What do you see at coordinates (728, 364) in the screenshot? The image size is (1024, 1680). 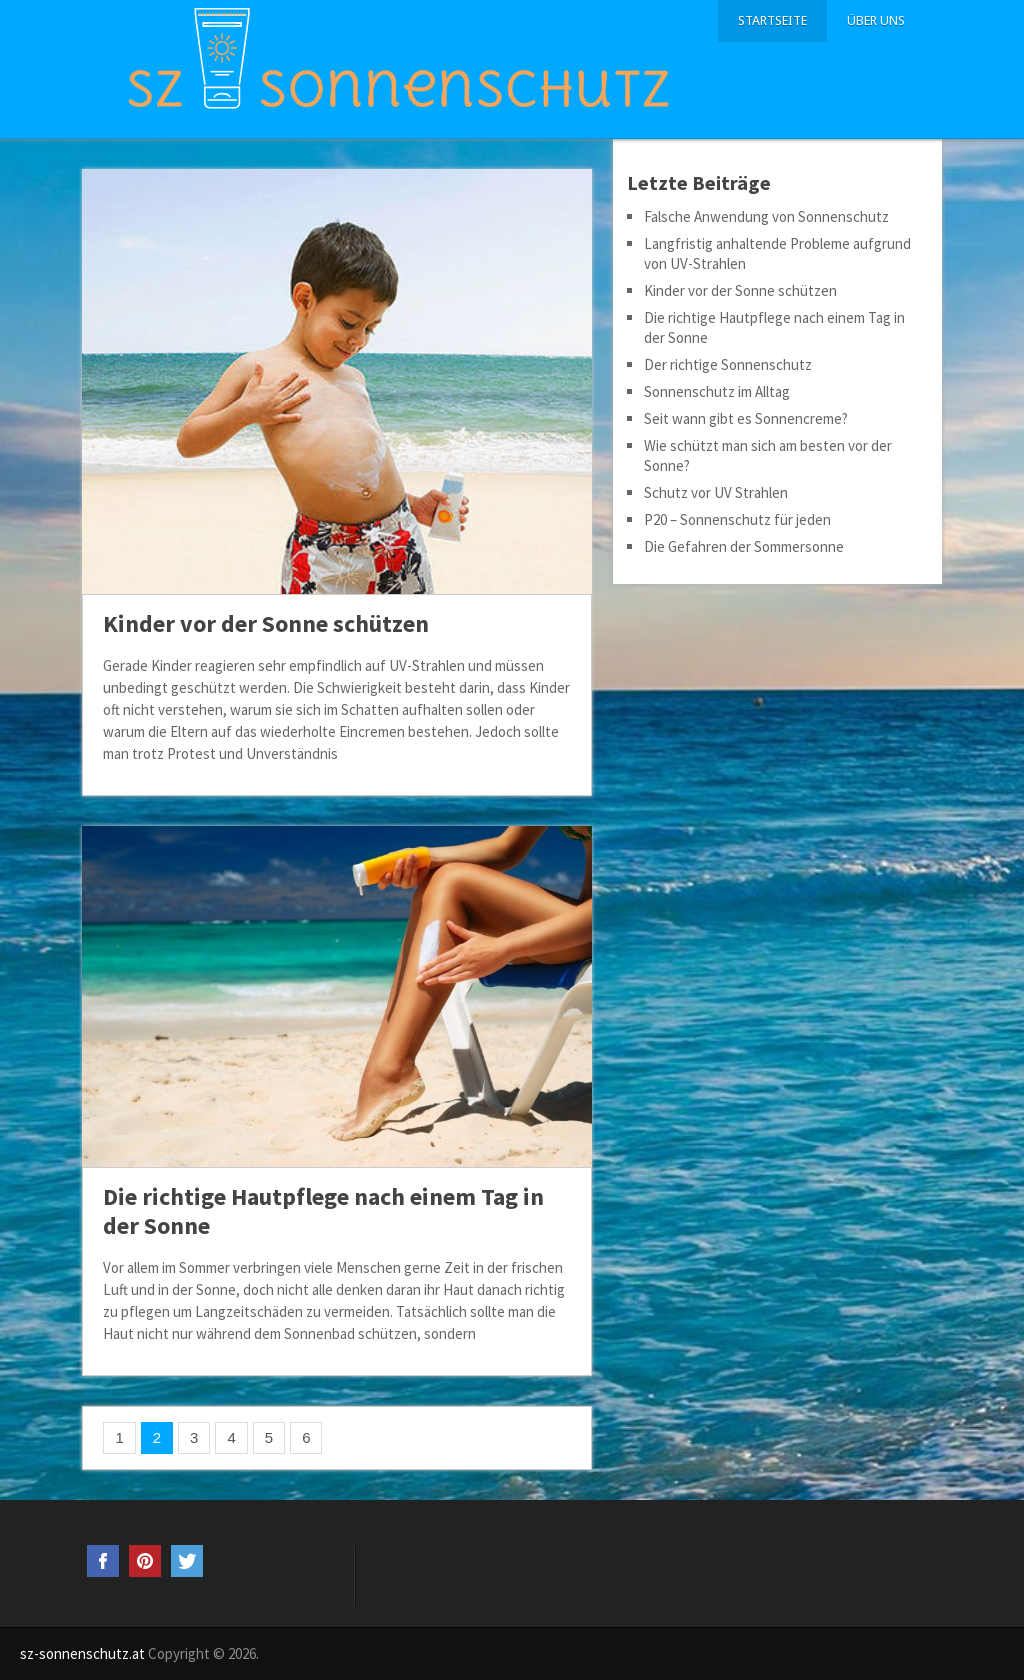 I see `Der richtige Sonnenschutz` at bounding box center [728, 364].